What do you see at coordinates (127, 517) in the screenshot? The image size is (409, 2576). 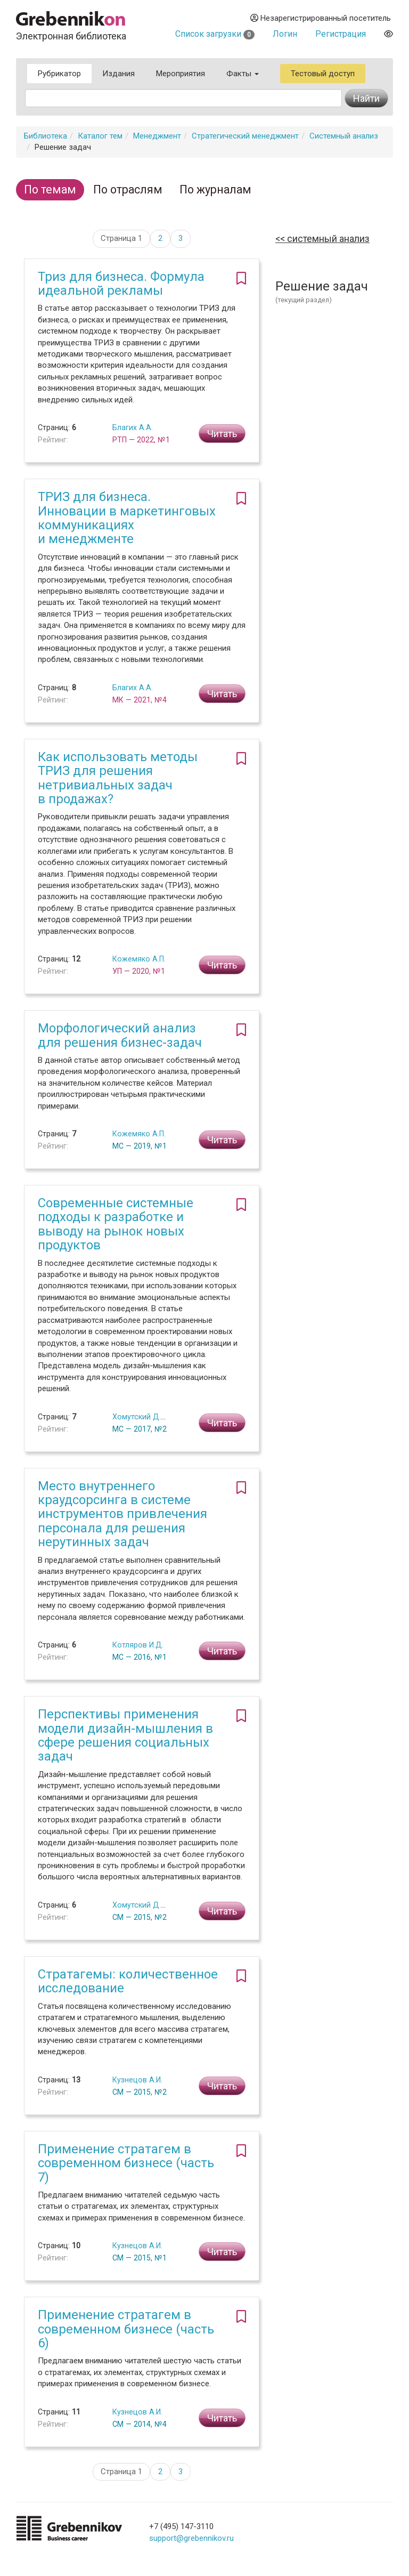 I see `ТРИЗ для бизнеса. Инновации в маркетинговых коммуникациях и менеджменте` at bounding box center [127, 517].